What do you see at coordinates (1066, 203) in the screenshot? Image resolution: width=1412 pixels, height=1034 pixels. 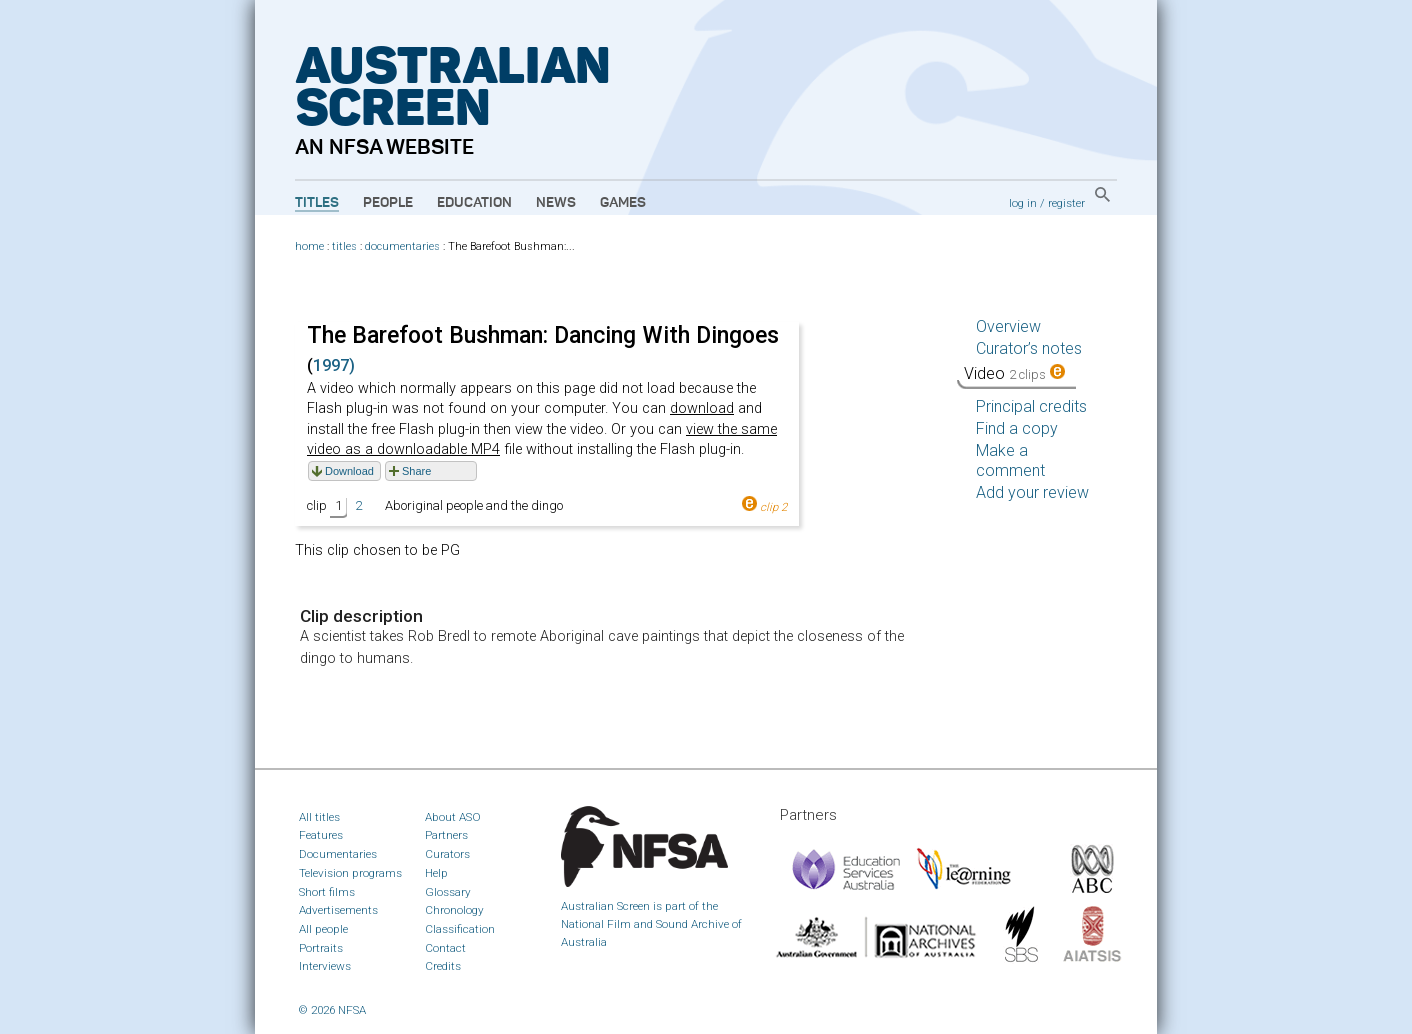 I see `register` at bounding box center [1066, 203].